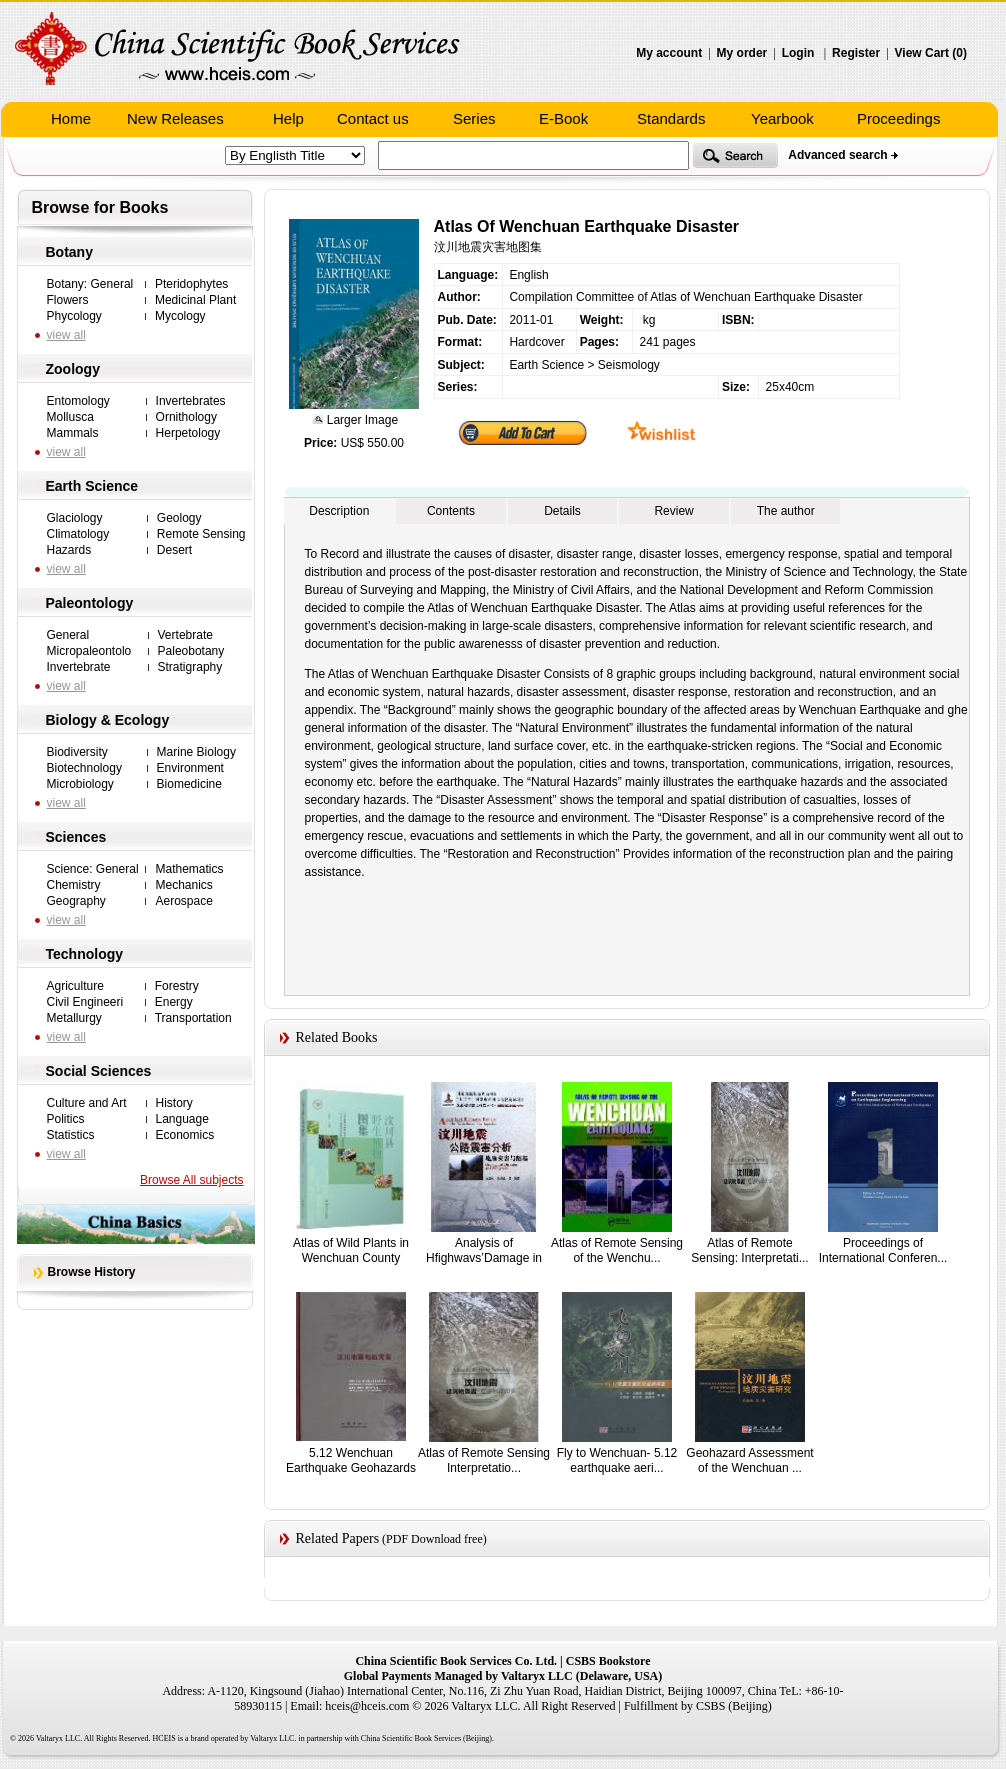  I want to click on Environment, so click(190, 768).